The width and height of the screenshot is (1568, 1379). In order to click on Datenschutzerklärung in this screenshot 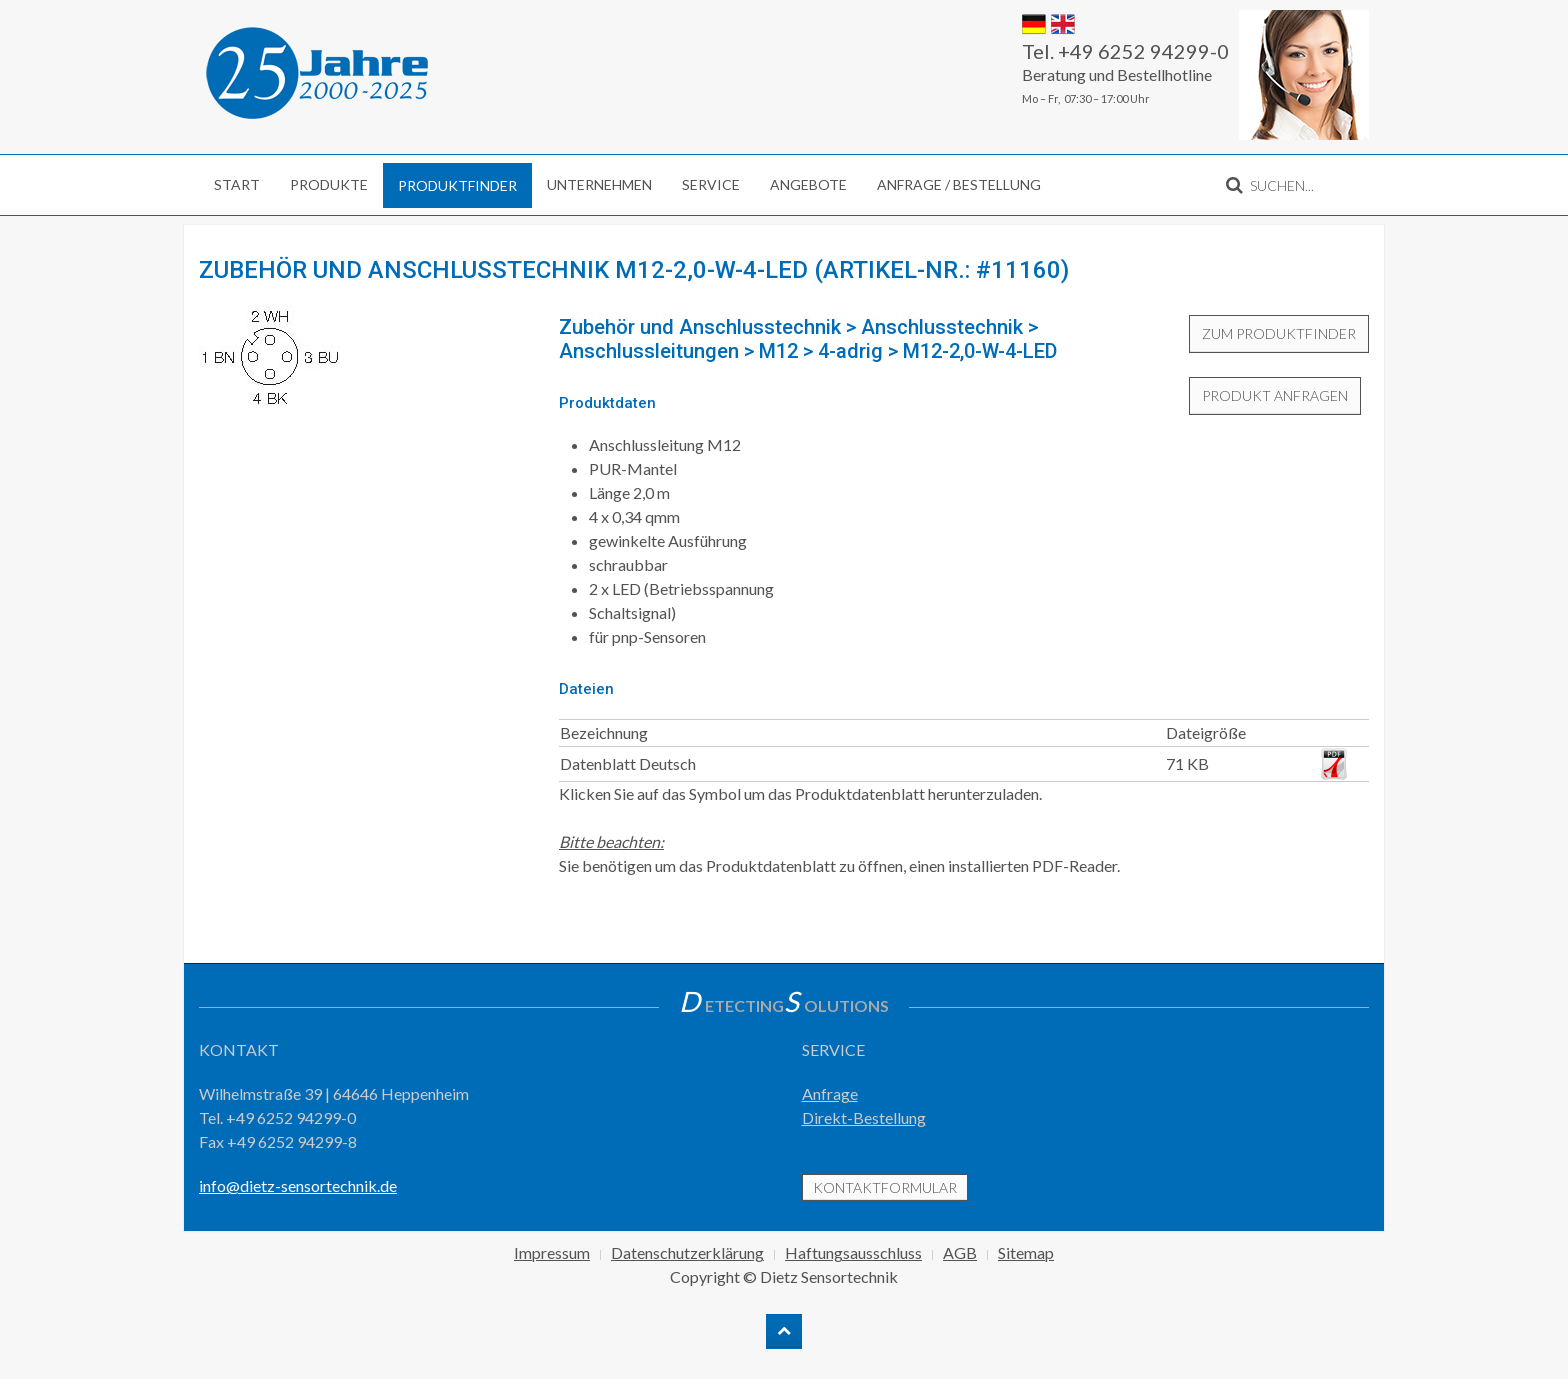, I will do `click(687, 1252)`.